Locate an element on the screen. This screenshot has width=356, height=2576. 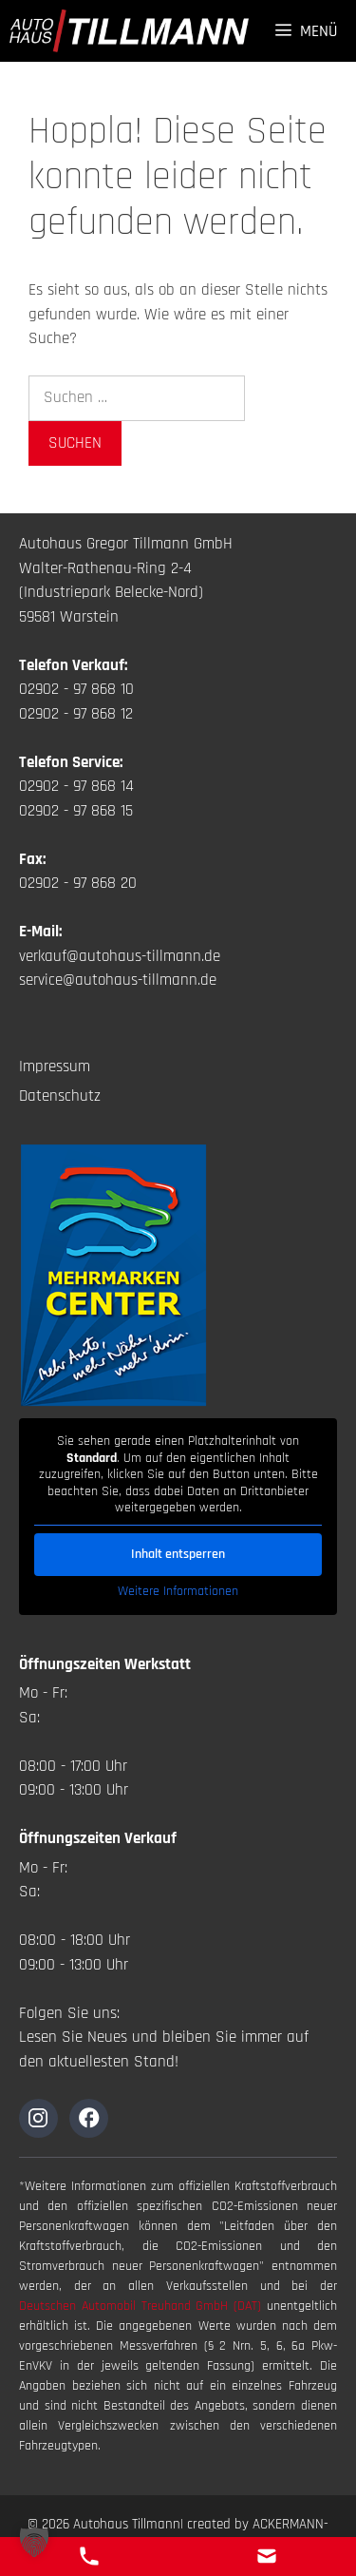
[Telefon Kontakt] is located at coordinates (89, 2556).